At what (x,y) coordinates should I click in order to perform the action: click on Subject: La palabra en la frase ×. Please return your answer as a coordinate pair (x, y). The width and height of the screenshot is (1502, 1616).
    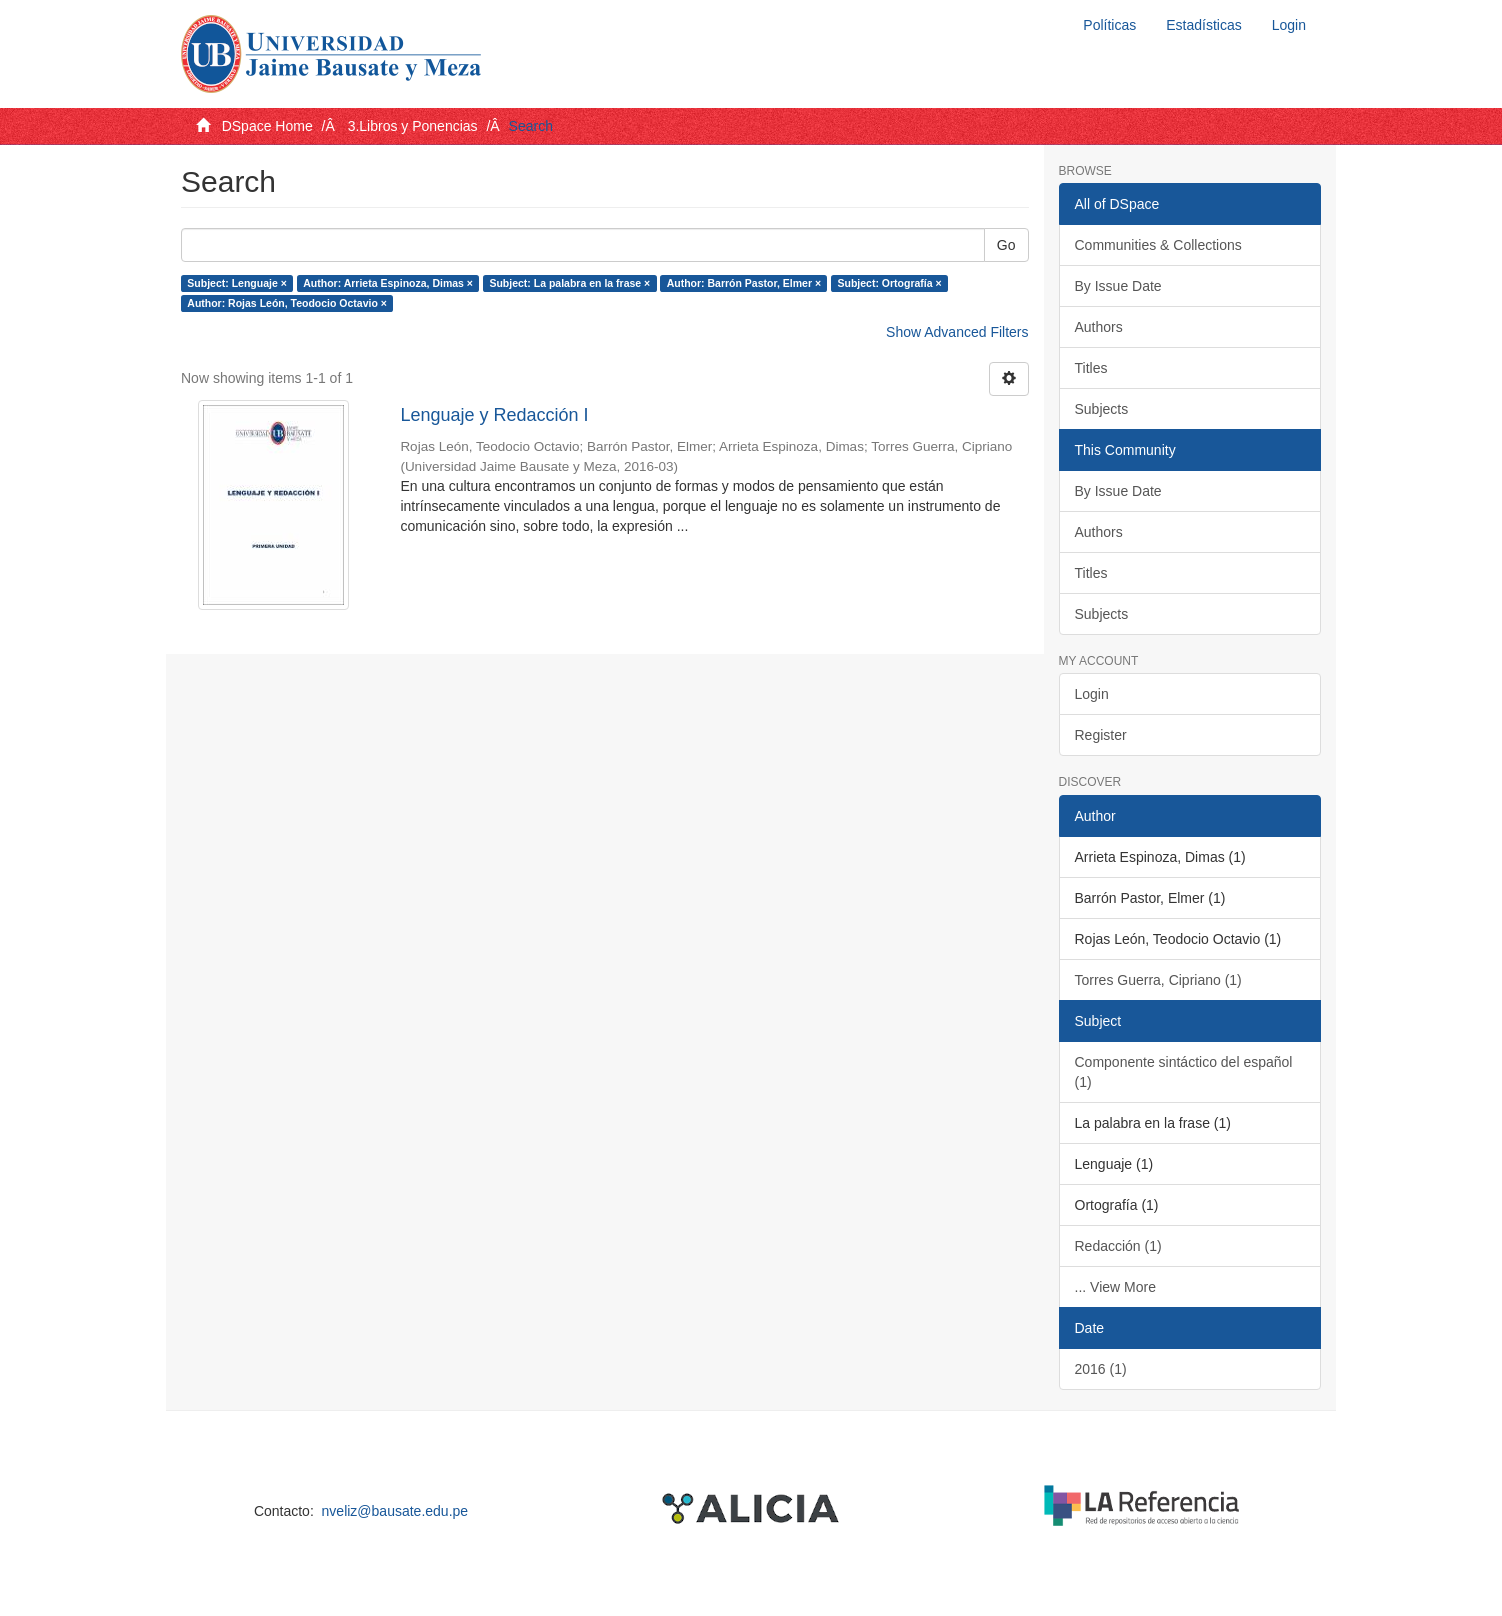
    Looking at the image, I should click on (569, 283).